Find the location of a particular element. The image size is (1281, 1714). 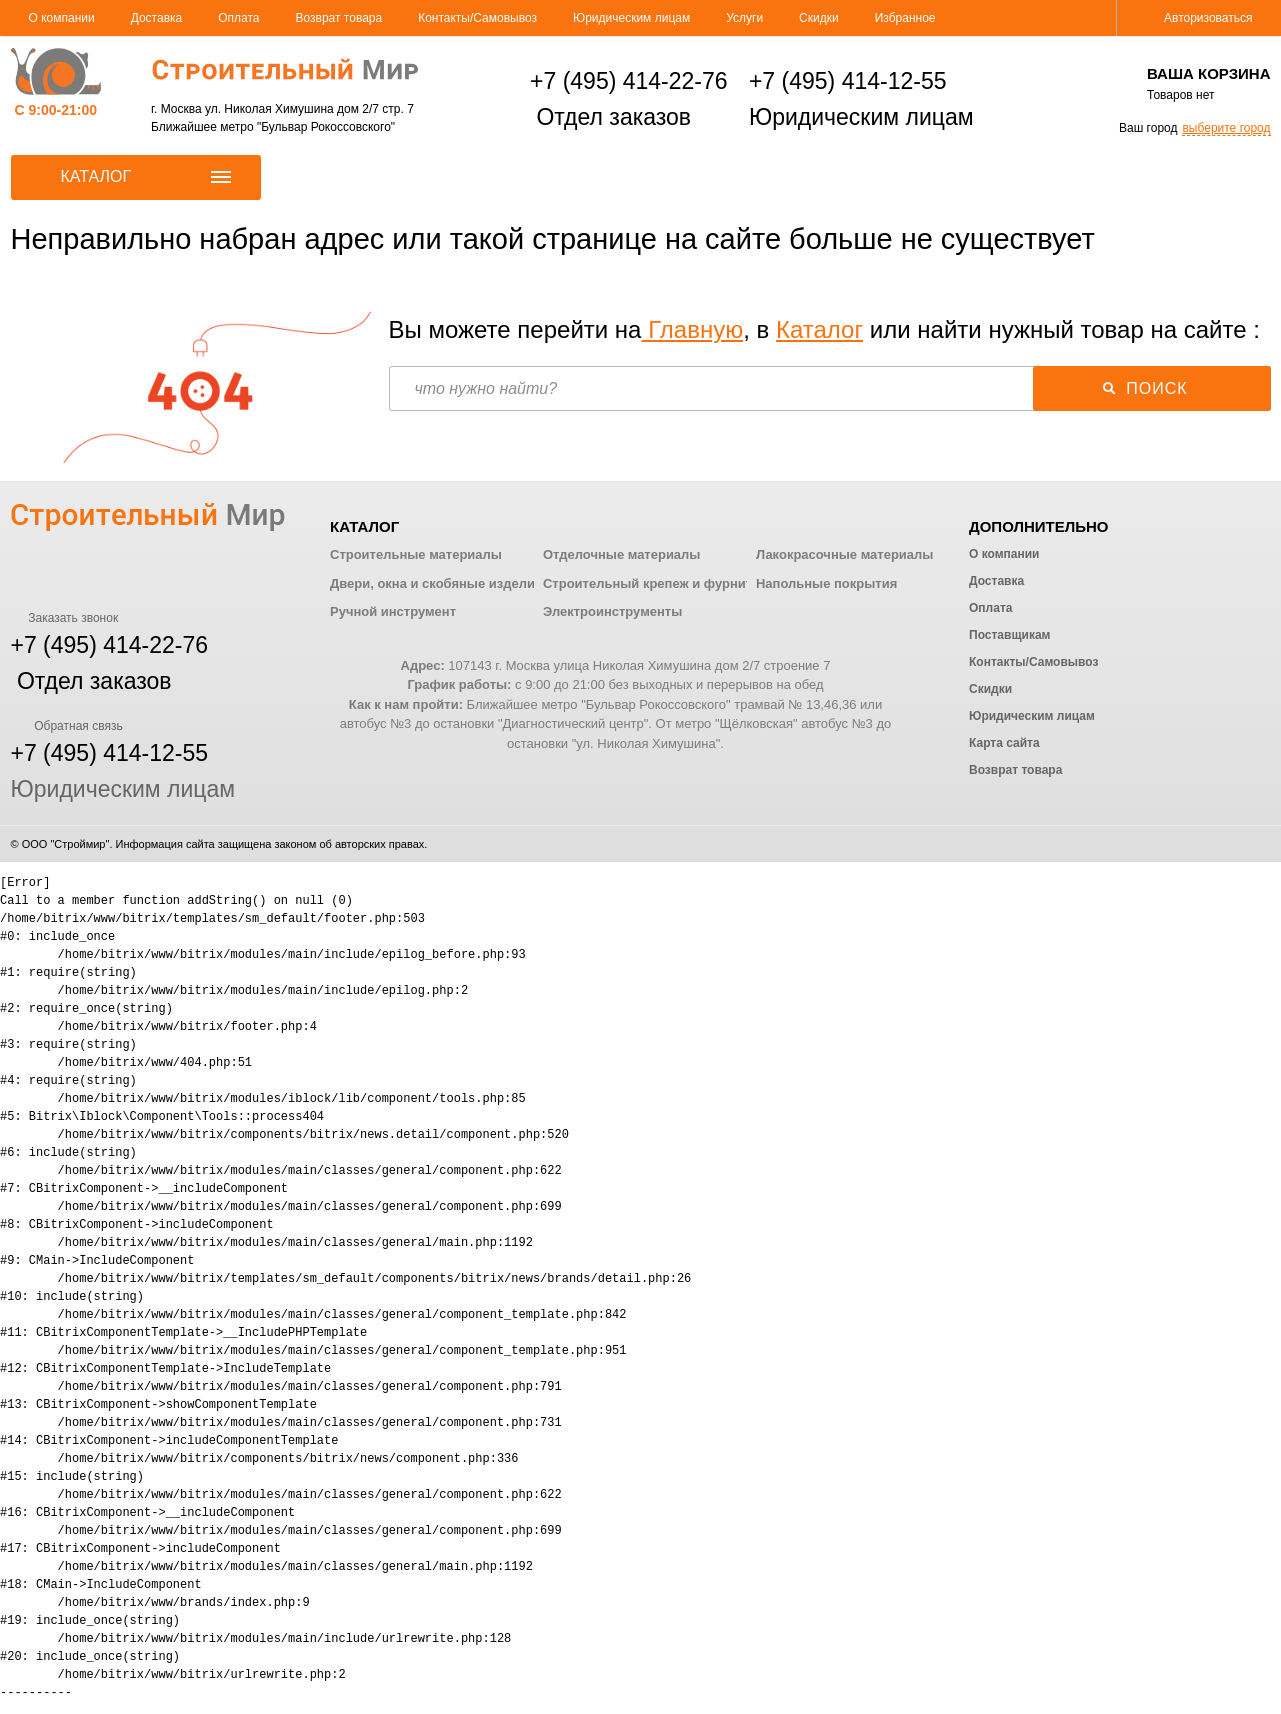

Возврат товара is located at coordinates (339, 18).